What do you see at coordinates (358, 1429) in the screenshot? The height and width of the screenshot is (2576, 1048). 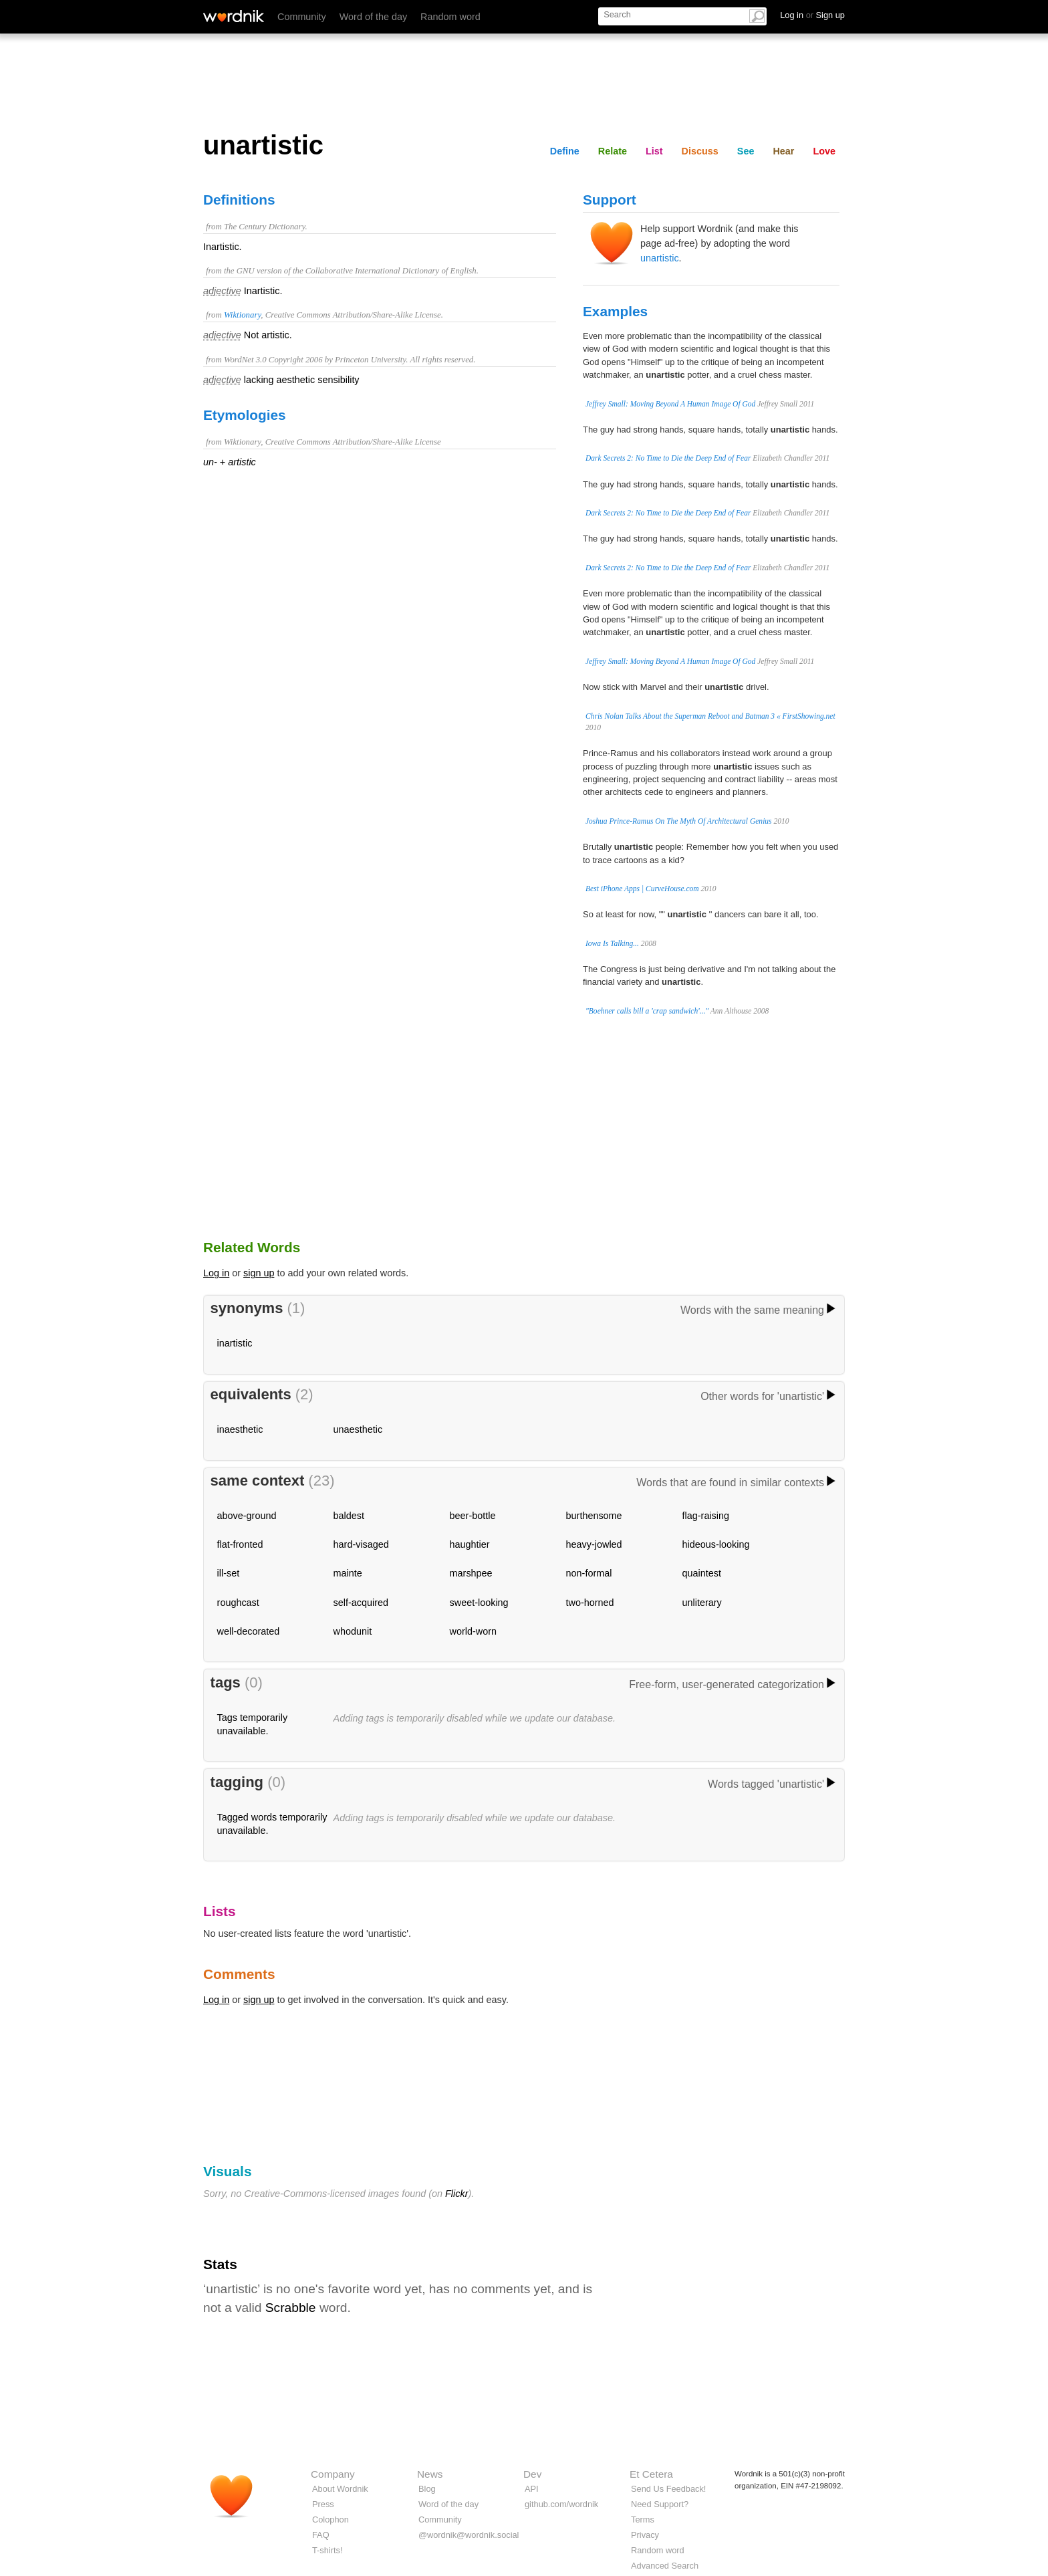 I see `unaesthetic` at bounding box center [358, 1429].